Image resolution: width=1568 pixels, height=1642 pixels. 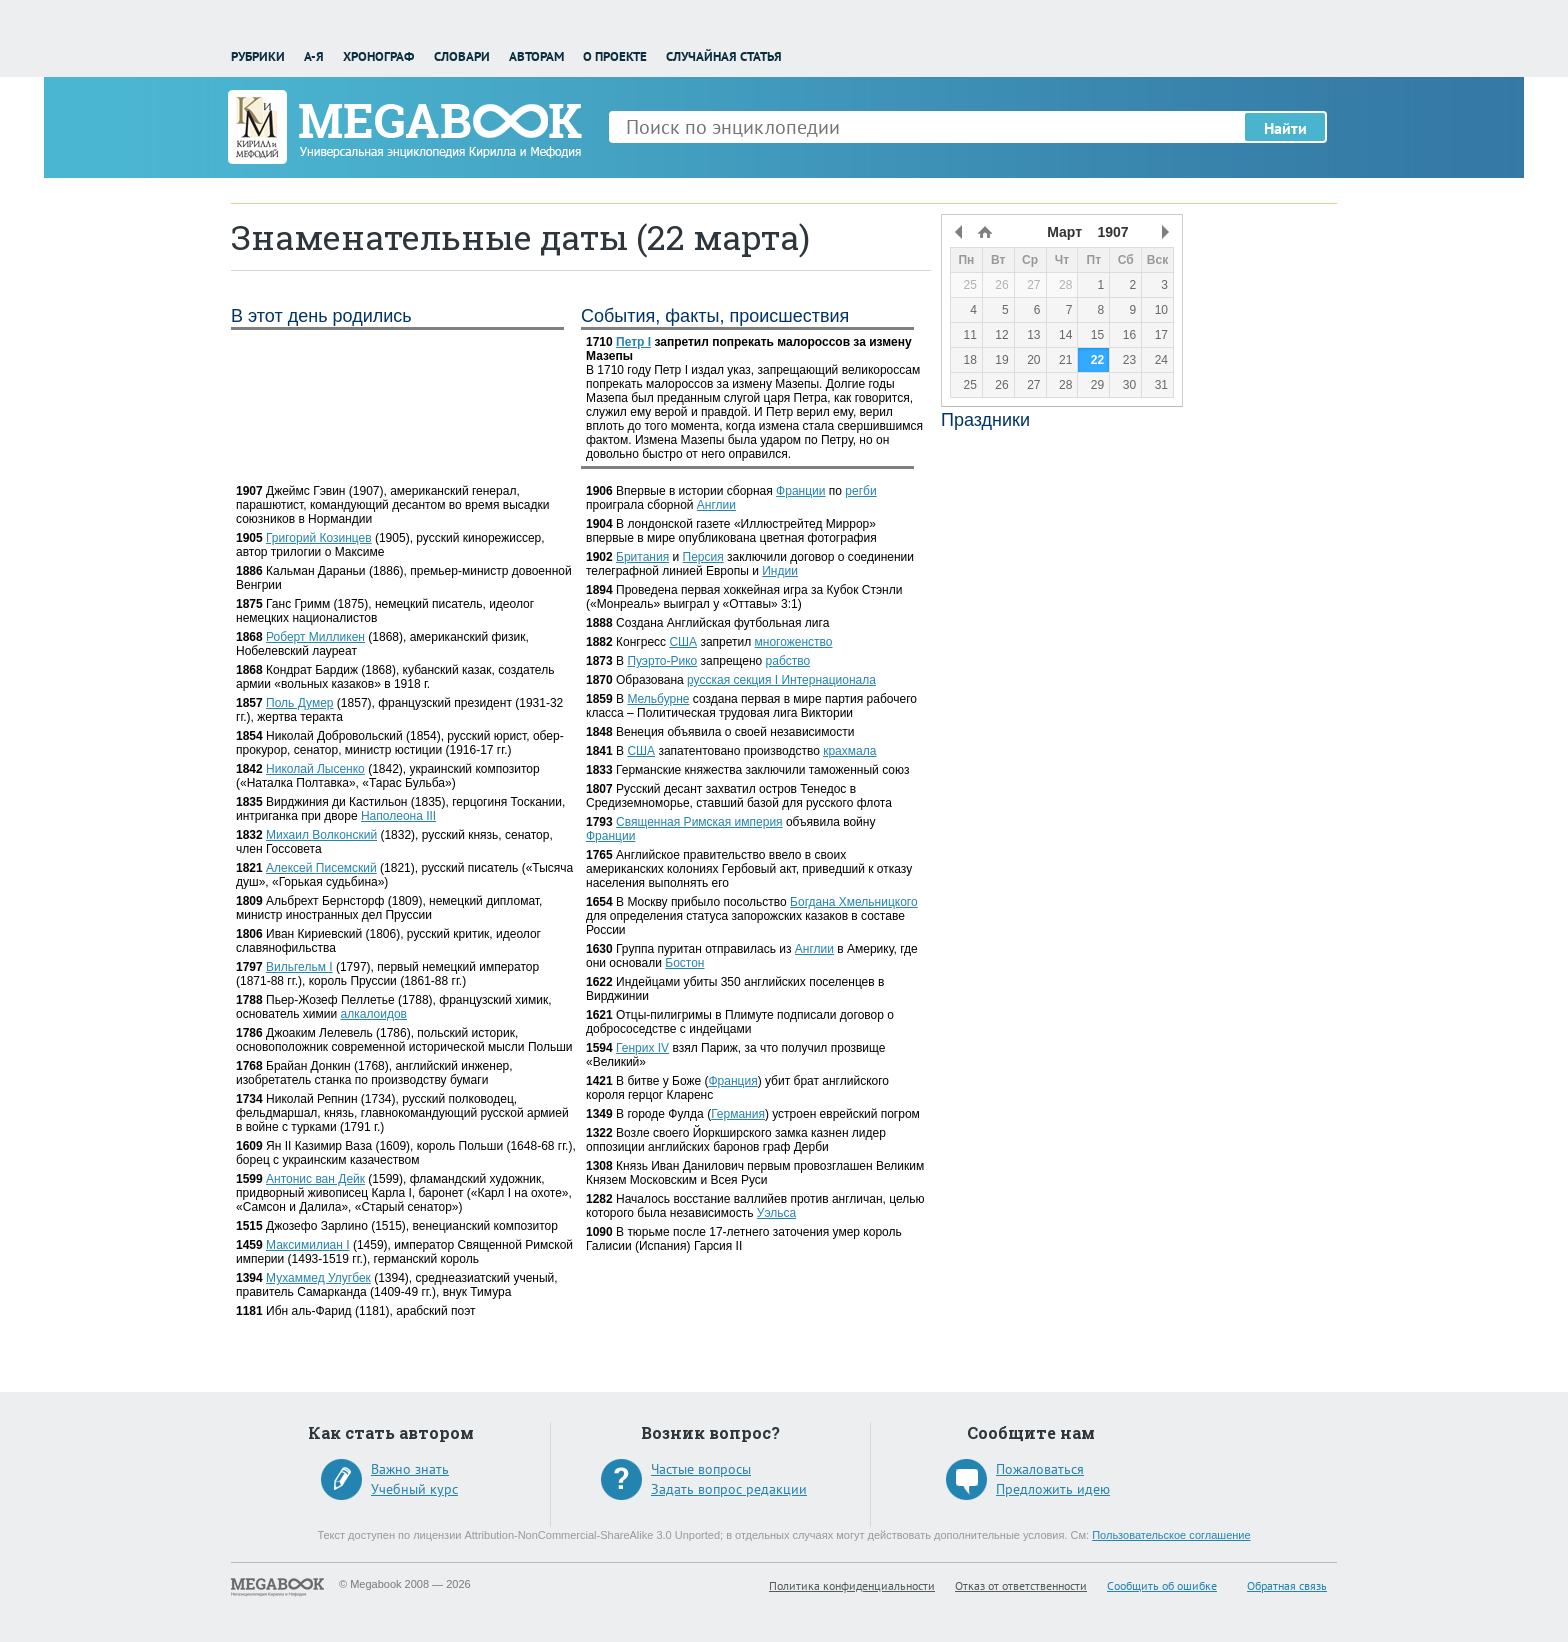 What do you see at coordinates (615, 56) in the screenshot?
I see `О проекте` at bounding box center [615, 56].